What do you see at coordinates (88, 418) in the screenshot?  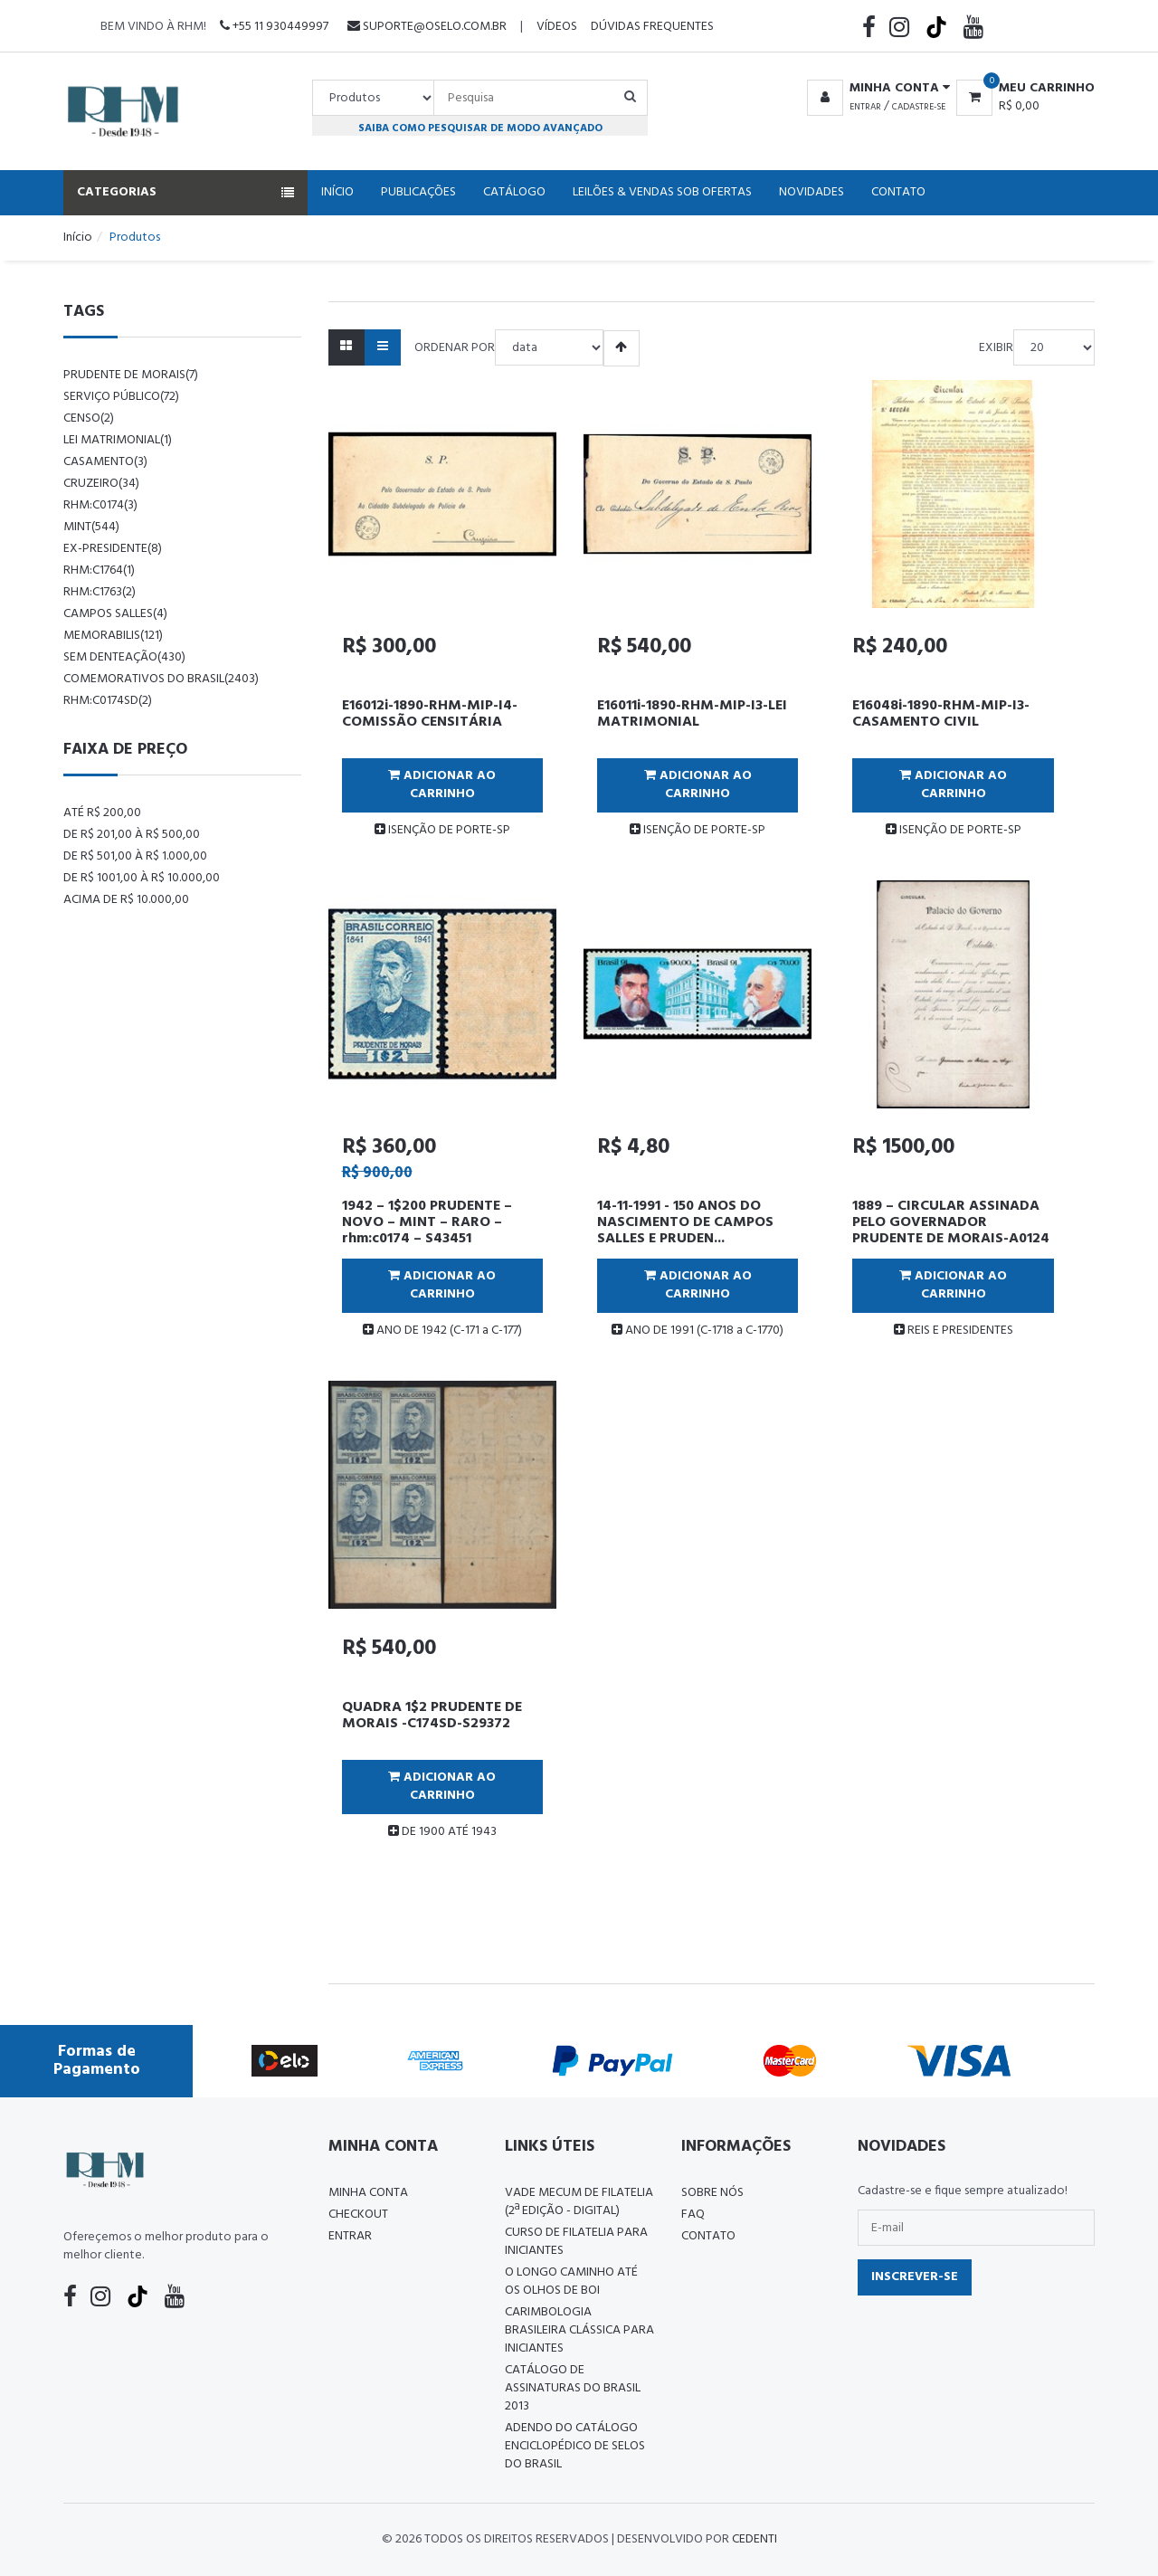 I see `censo` at bounding box center [88, 418].